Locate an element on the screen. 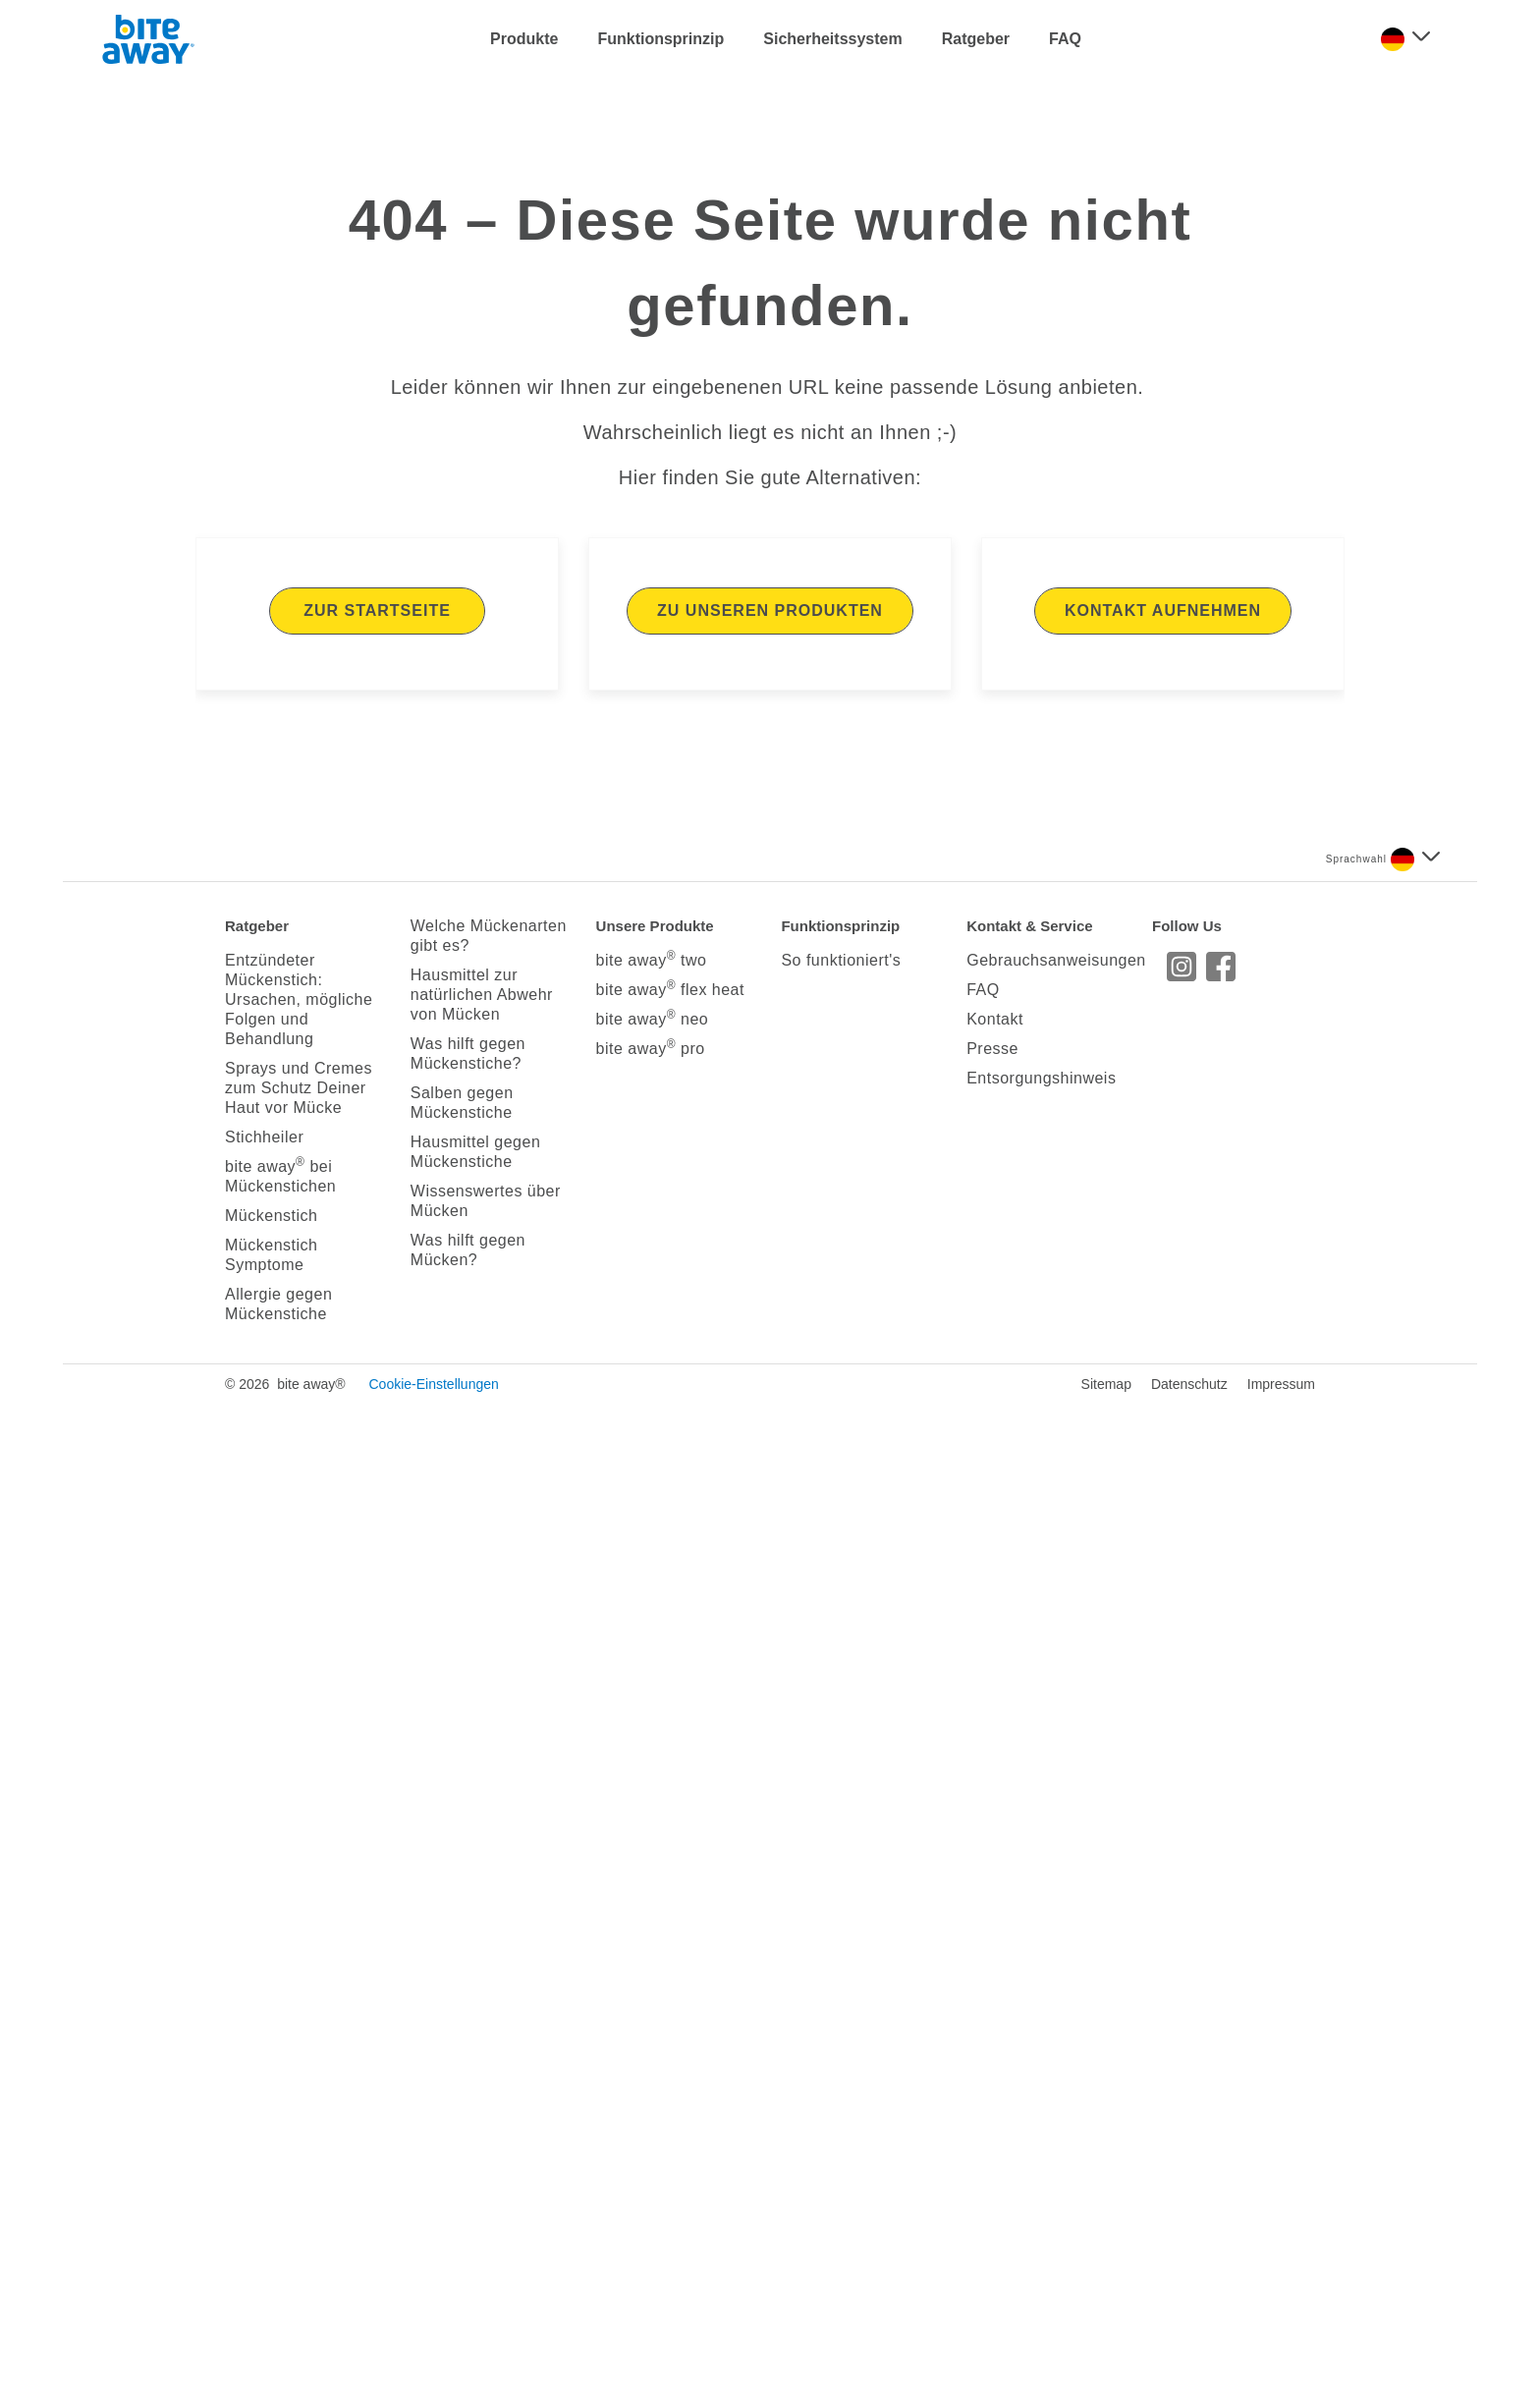 The height and width of the screenshot is (2384, 1540). Unsere Produkte is located at coordinates (655, 1906).